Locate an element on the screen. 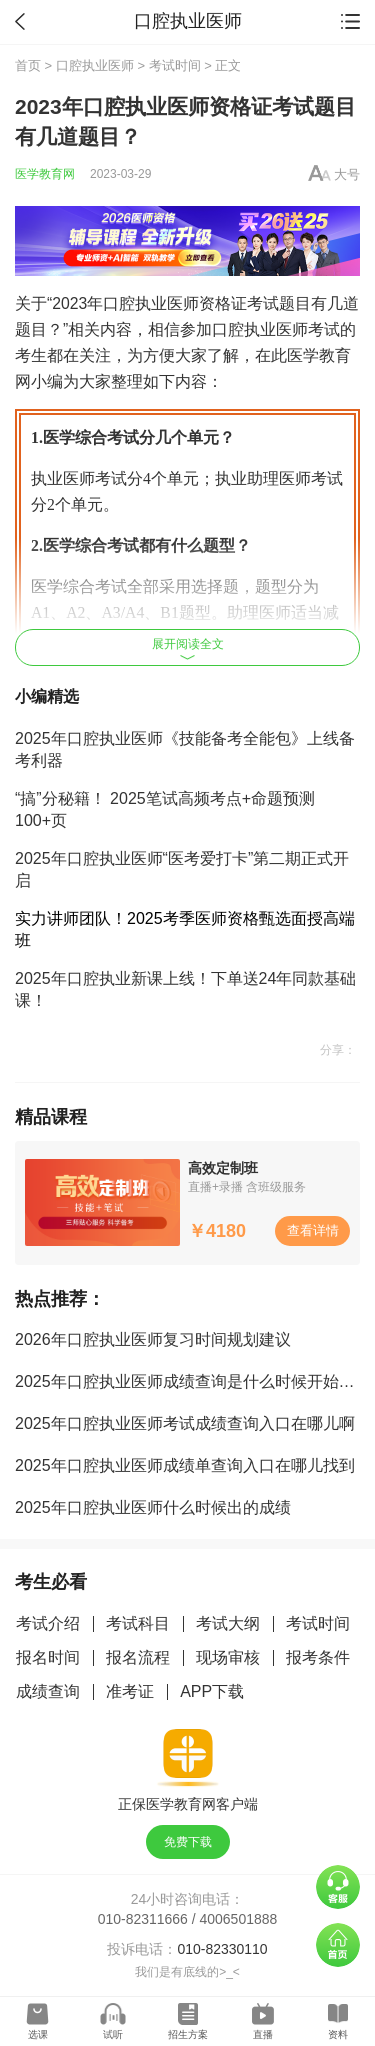  2025年口腔执业医师“医考爱打卡”第二期正式开启 is located at coordinates (182, 869).